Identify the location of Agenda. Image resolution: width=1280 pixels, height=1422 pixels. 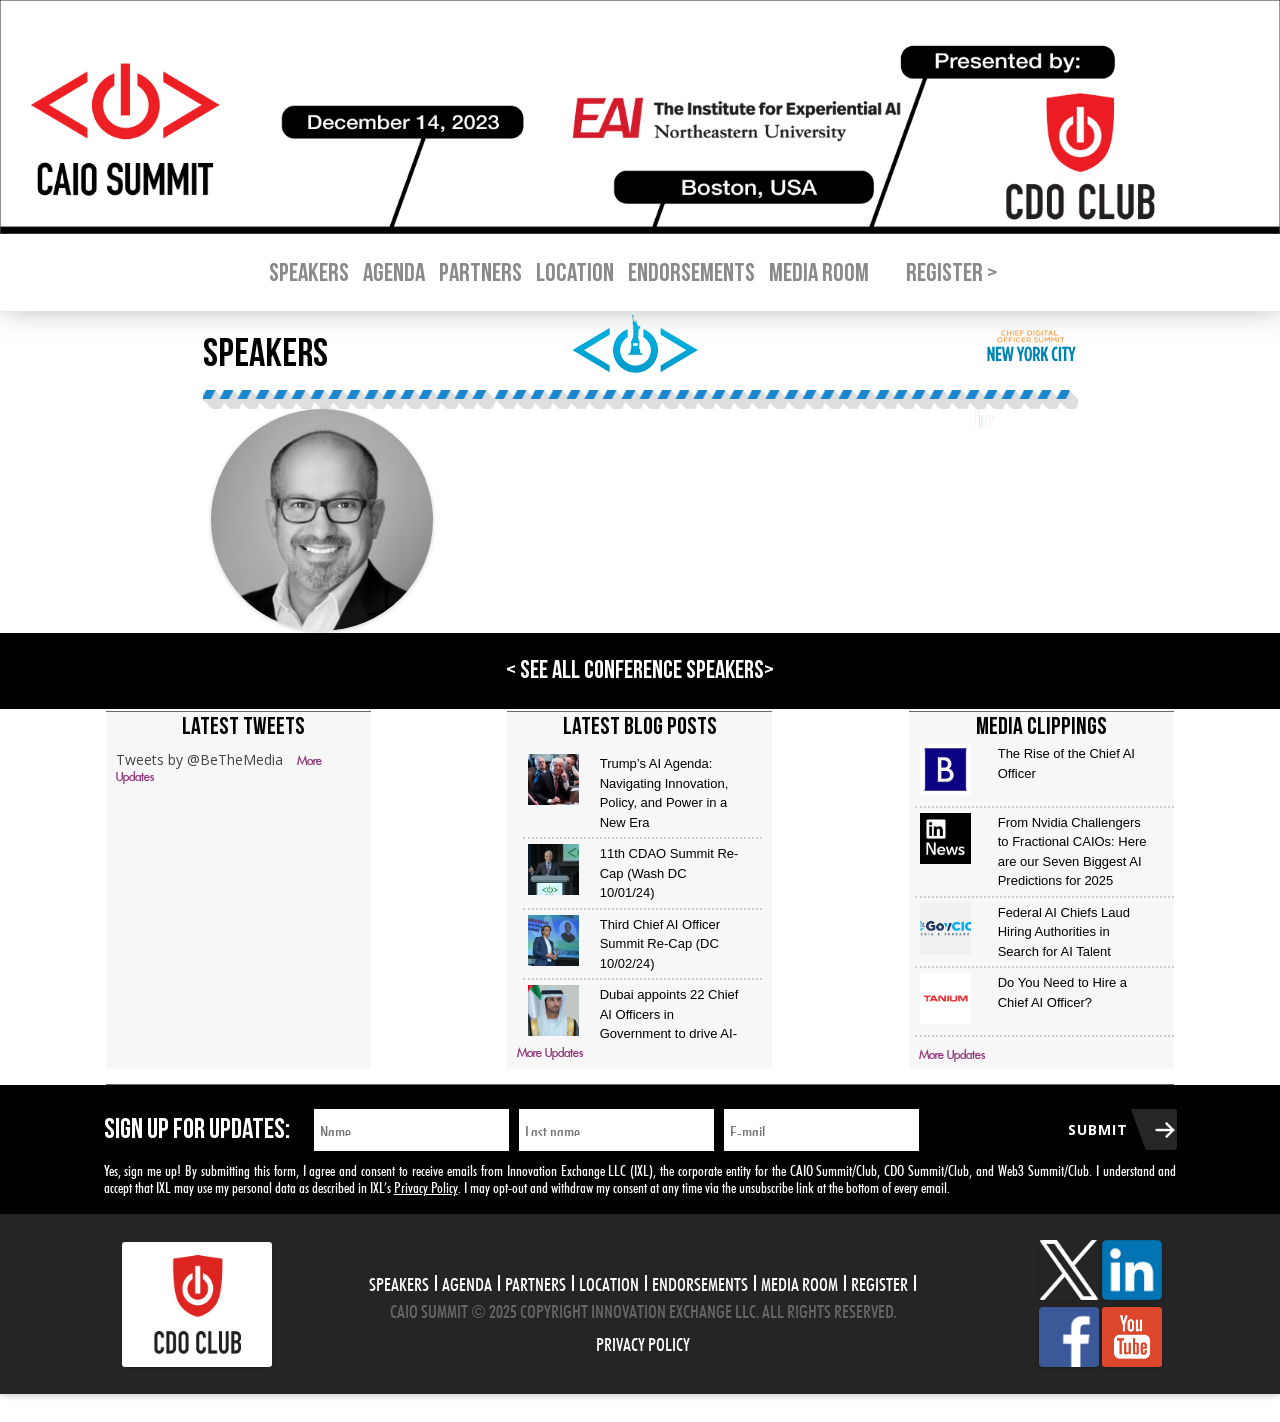
(394, 273).